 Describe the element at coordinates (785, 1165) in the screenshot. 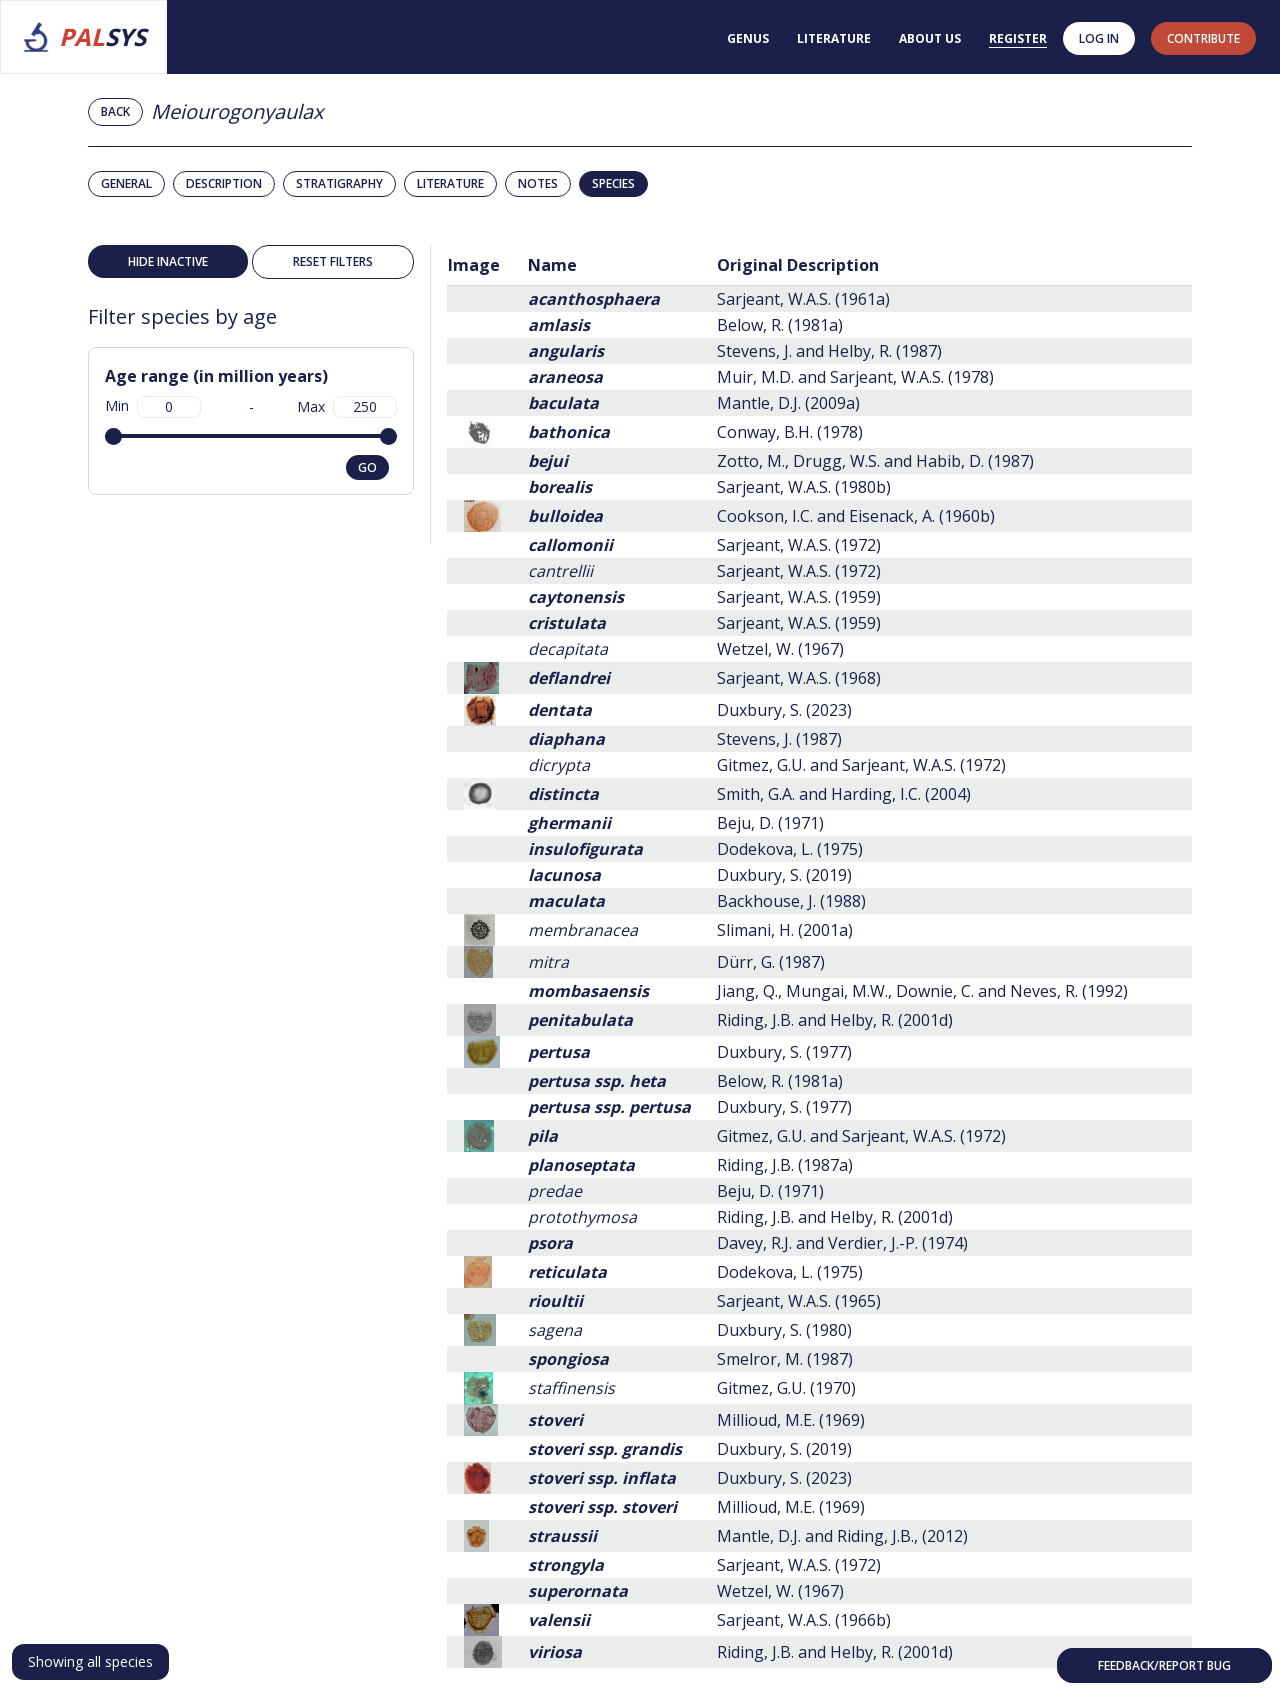

I see `Riding, J.B. (1987a)` at that location.